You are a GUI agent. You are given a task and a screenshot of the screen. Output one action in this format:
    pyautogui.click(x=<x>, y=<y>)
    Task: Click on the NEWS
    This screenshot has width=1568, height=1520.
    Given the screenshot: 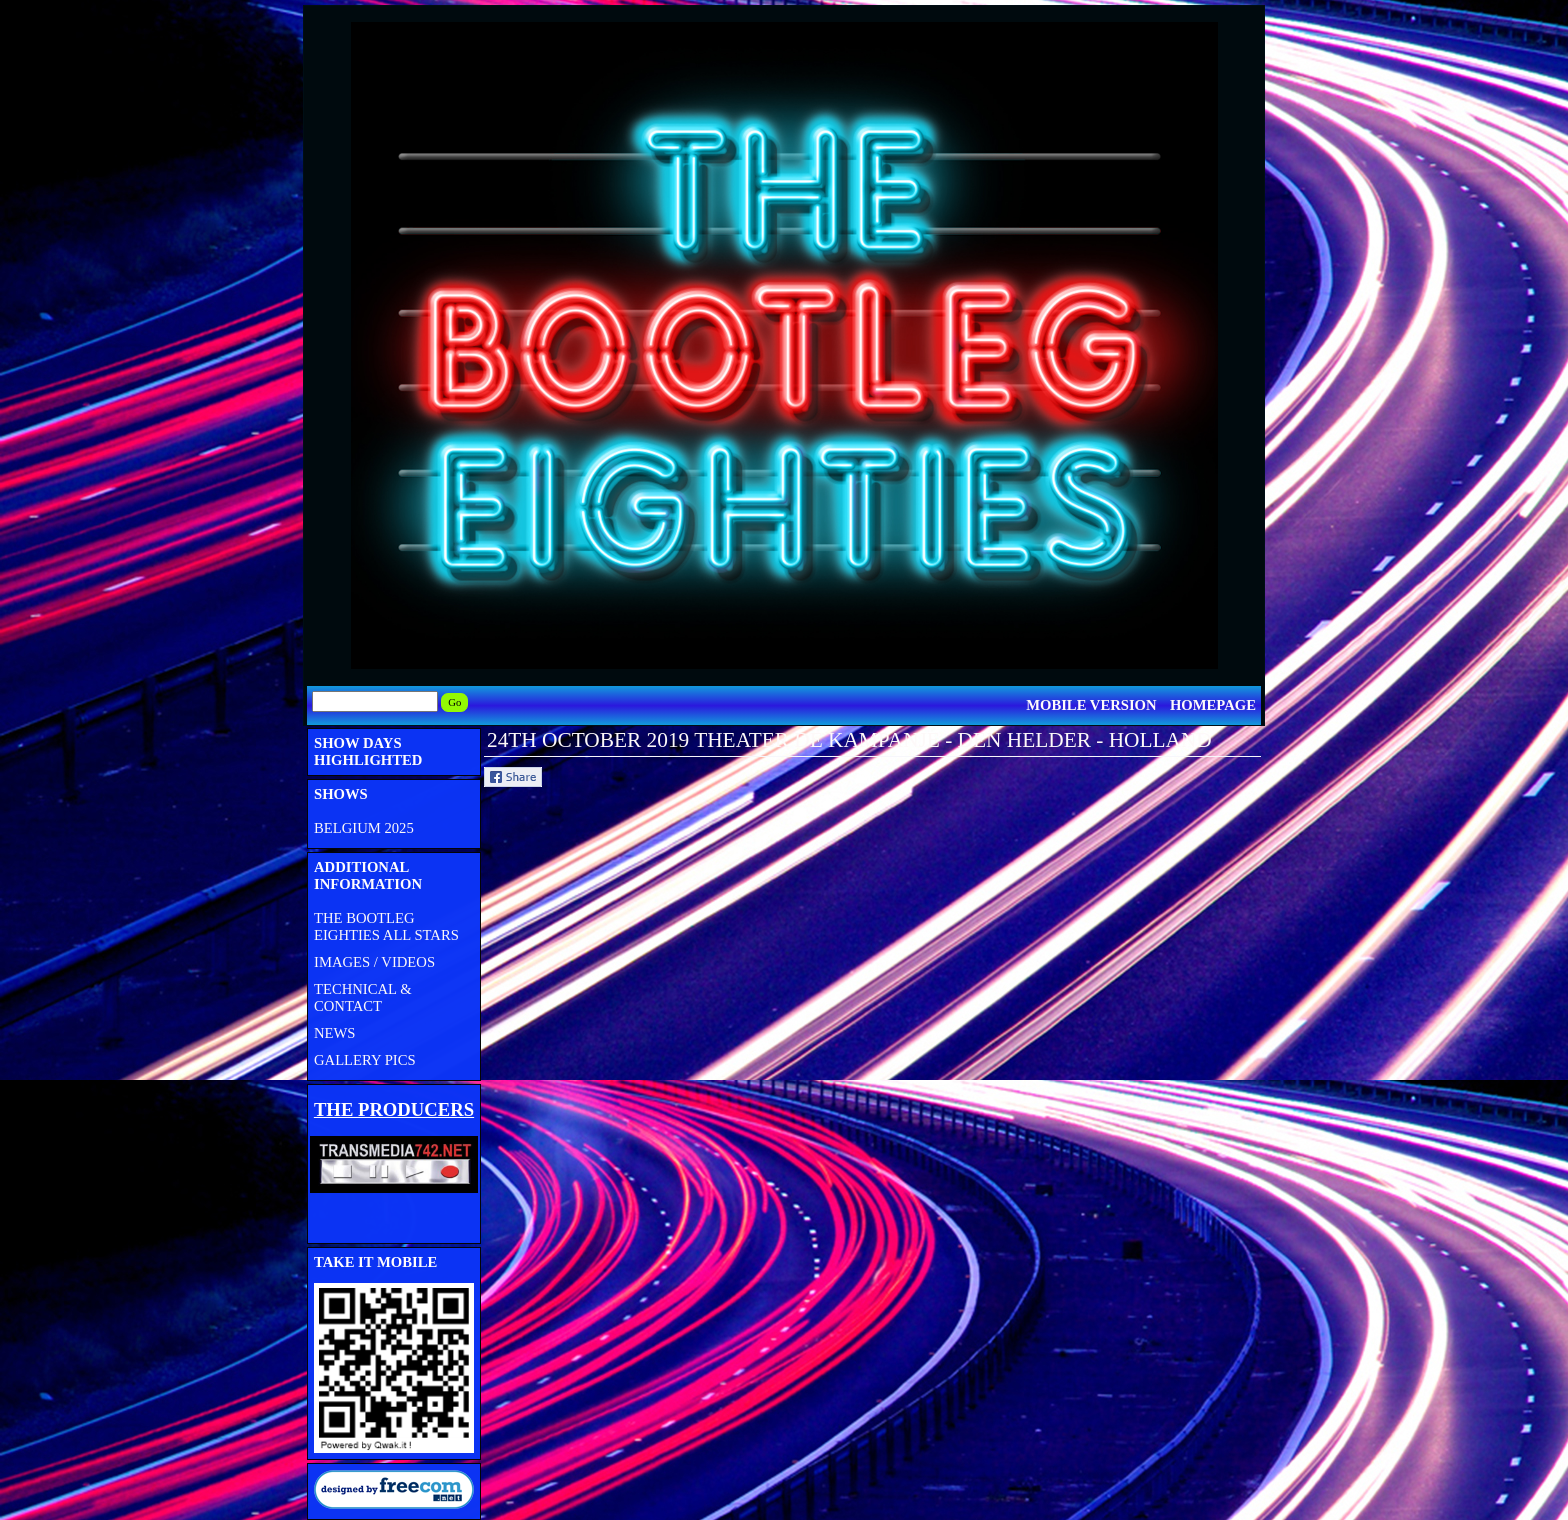 What is the action you would take?
    pyautogui.click(x=335, y=1033)
    